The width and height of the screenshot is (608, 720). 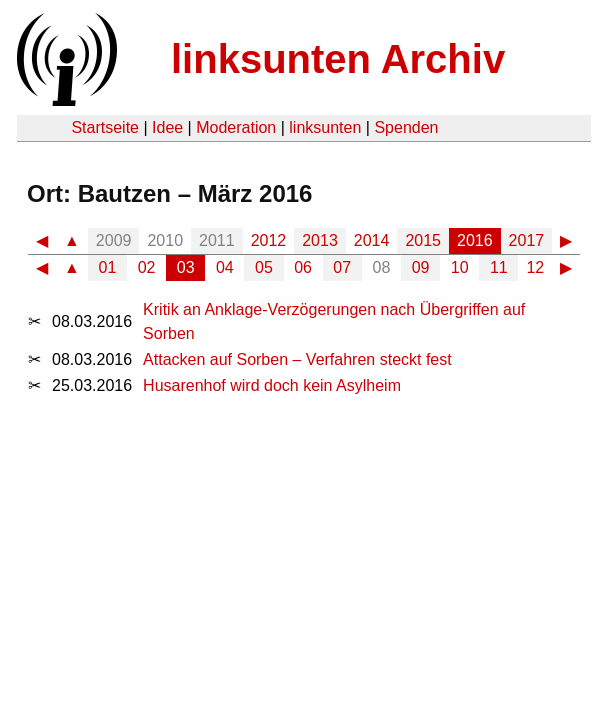 What do you see at coordinates (269, 240) in the screenshot?
I see `2012` at bounding box center [269, 240].